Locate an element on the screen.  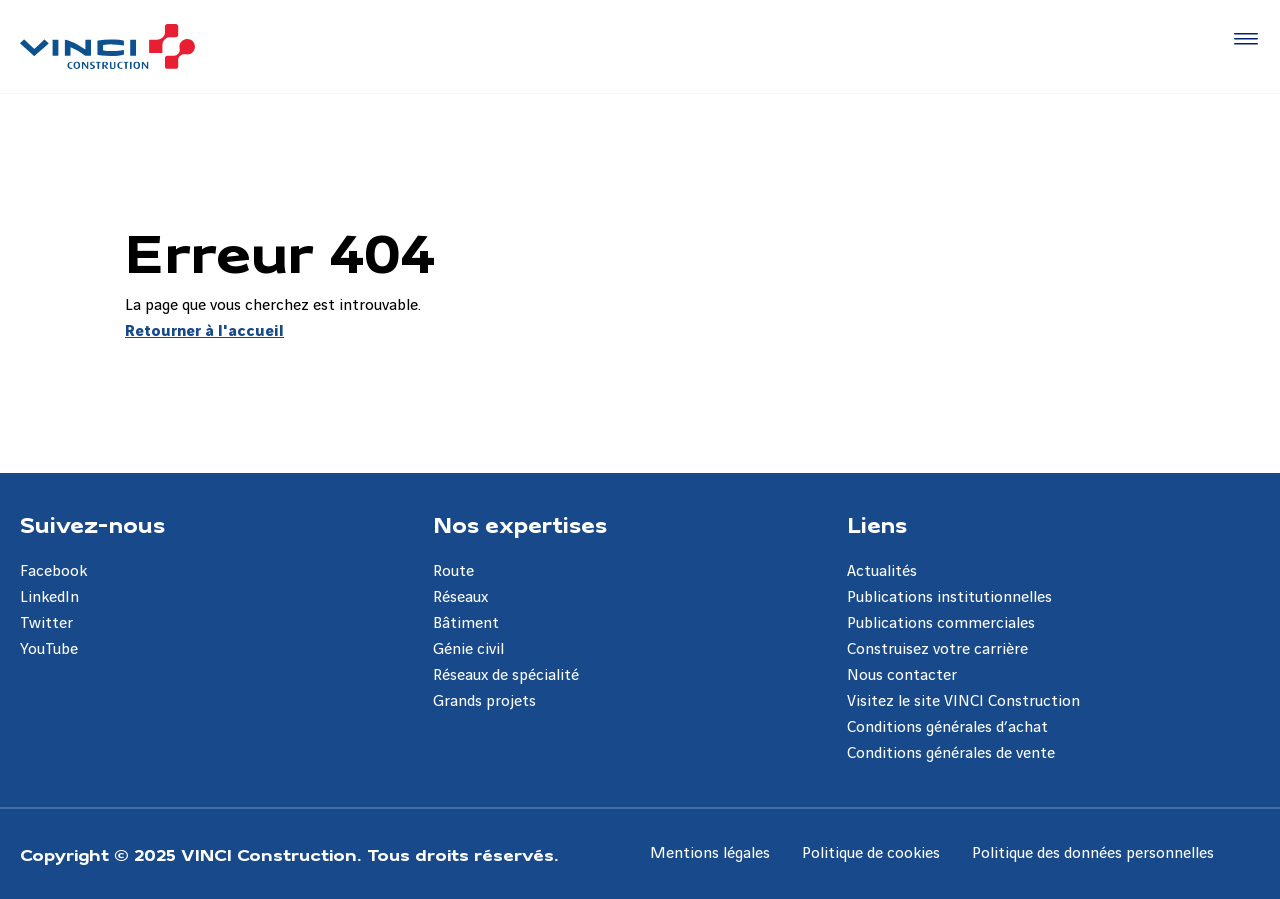
Retourner à l'accueil is located at coordinates (204, 331).